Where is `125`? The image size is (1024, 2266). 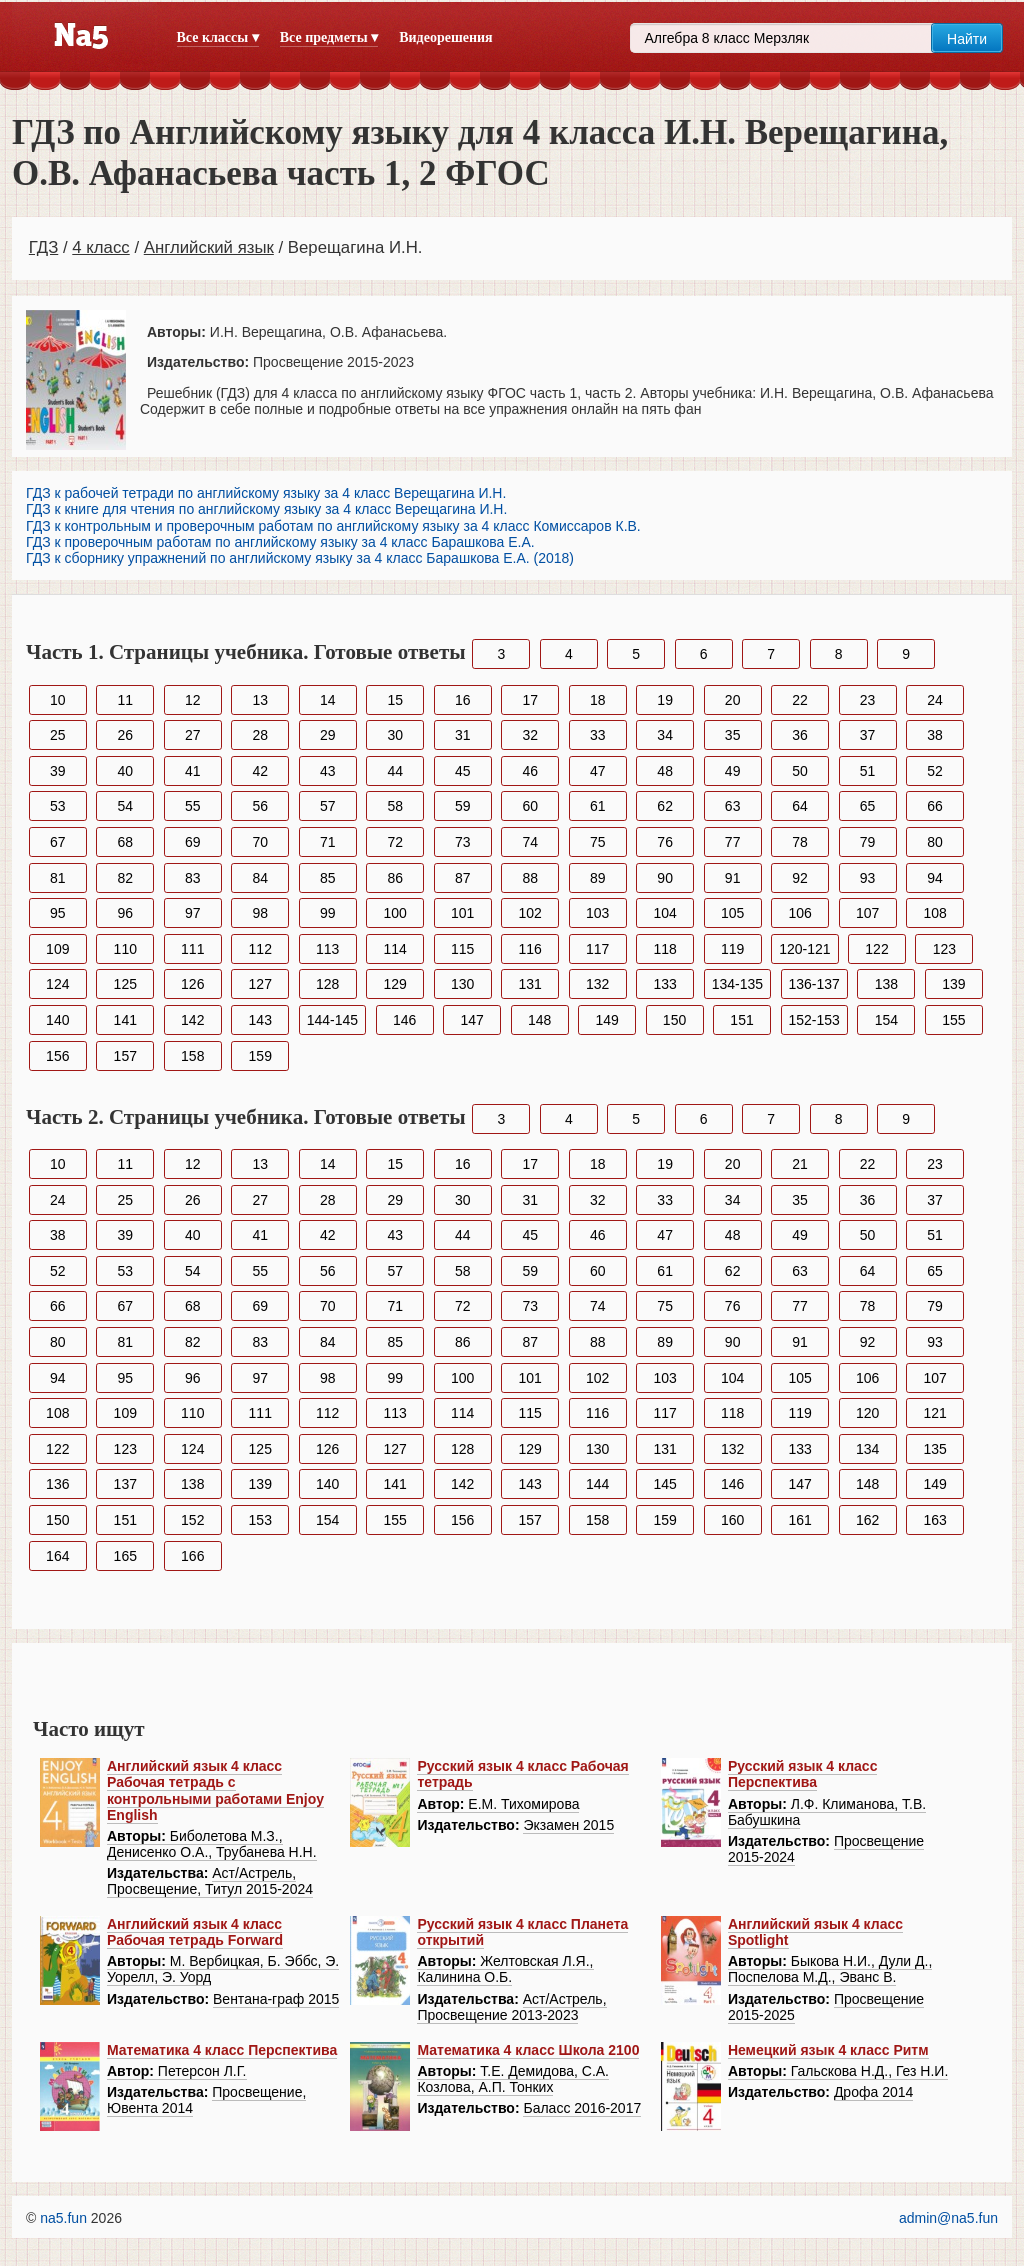 125 is located at coordinates (125, 984).